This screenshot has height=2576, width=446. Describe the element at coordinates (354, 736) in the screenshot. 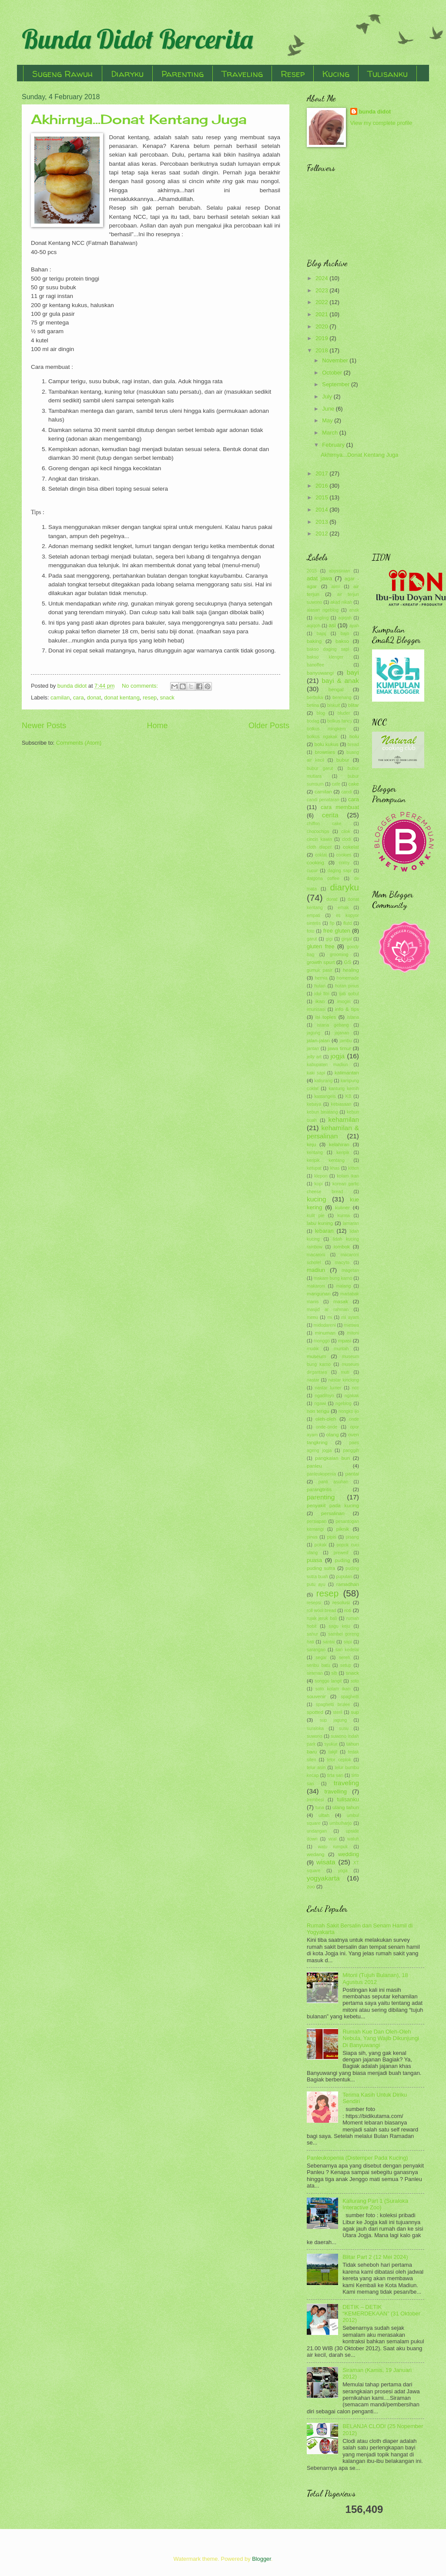

I see `bolu` at that location.